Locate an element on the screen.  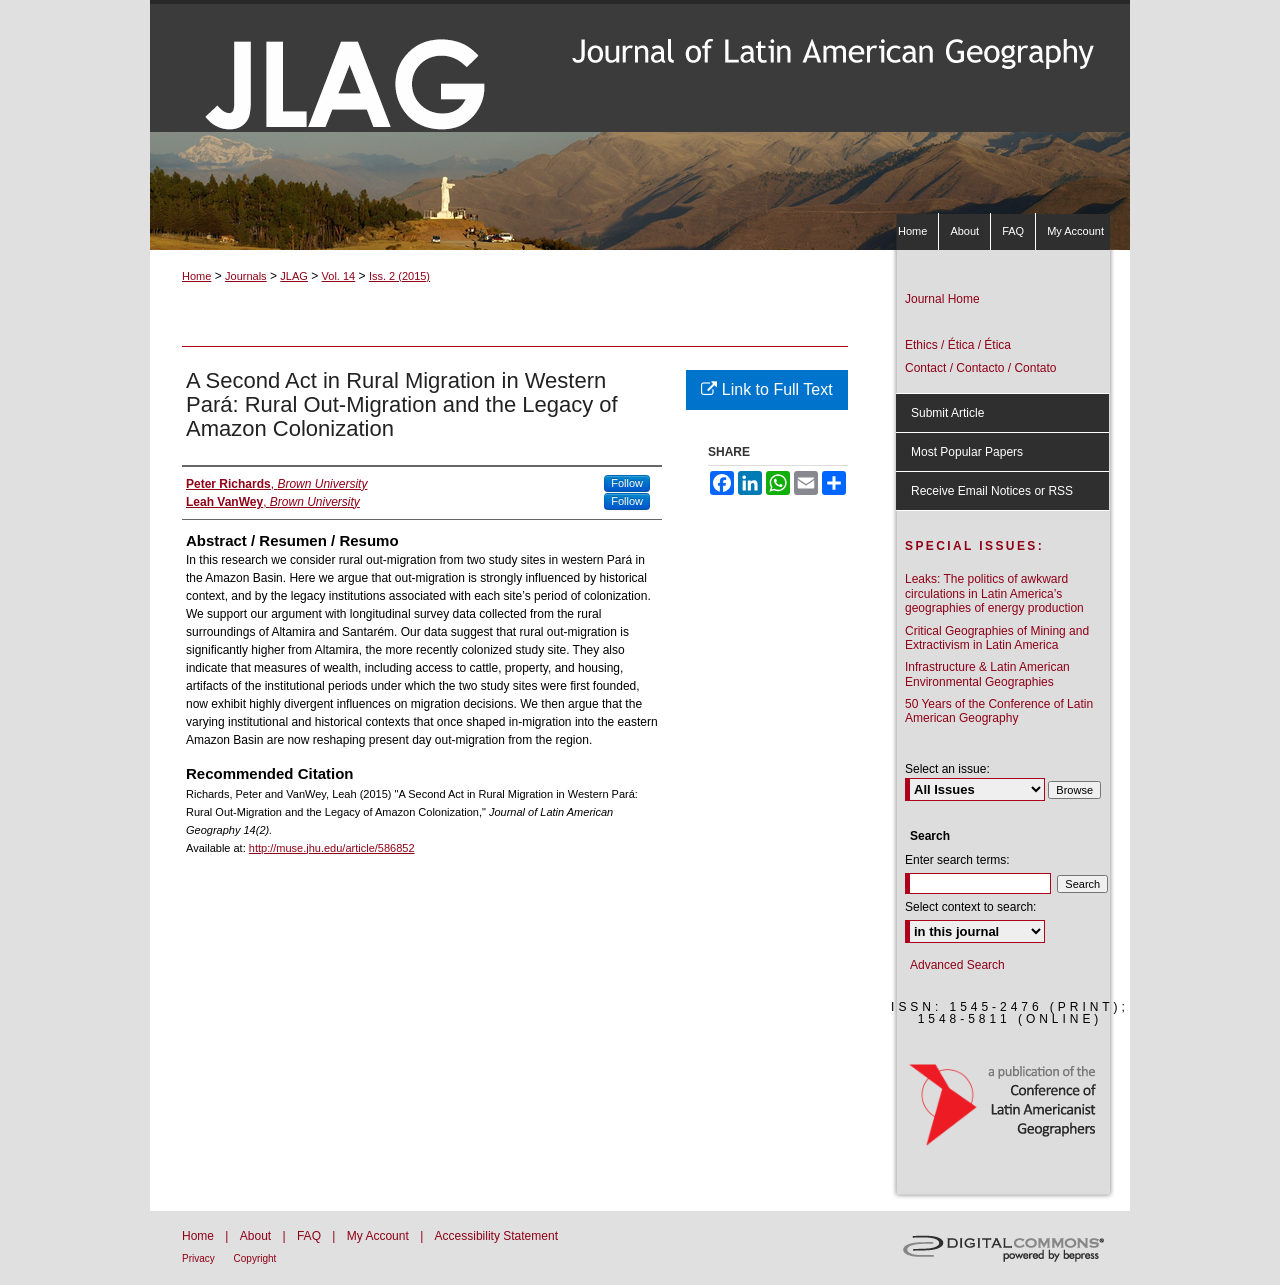
Submit Article is located at coordinates (947, 413).